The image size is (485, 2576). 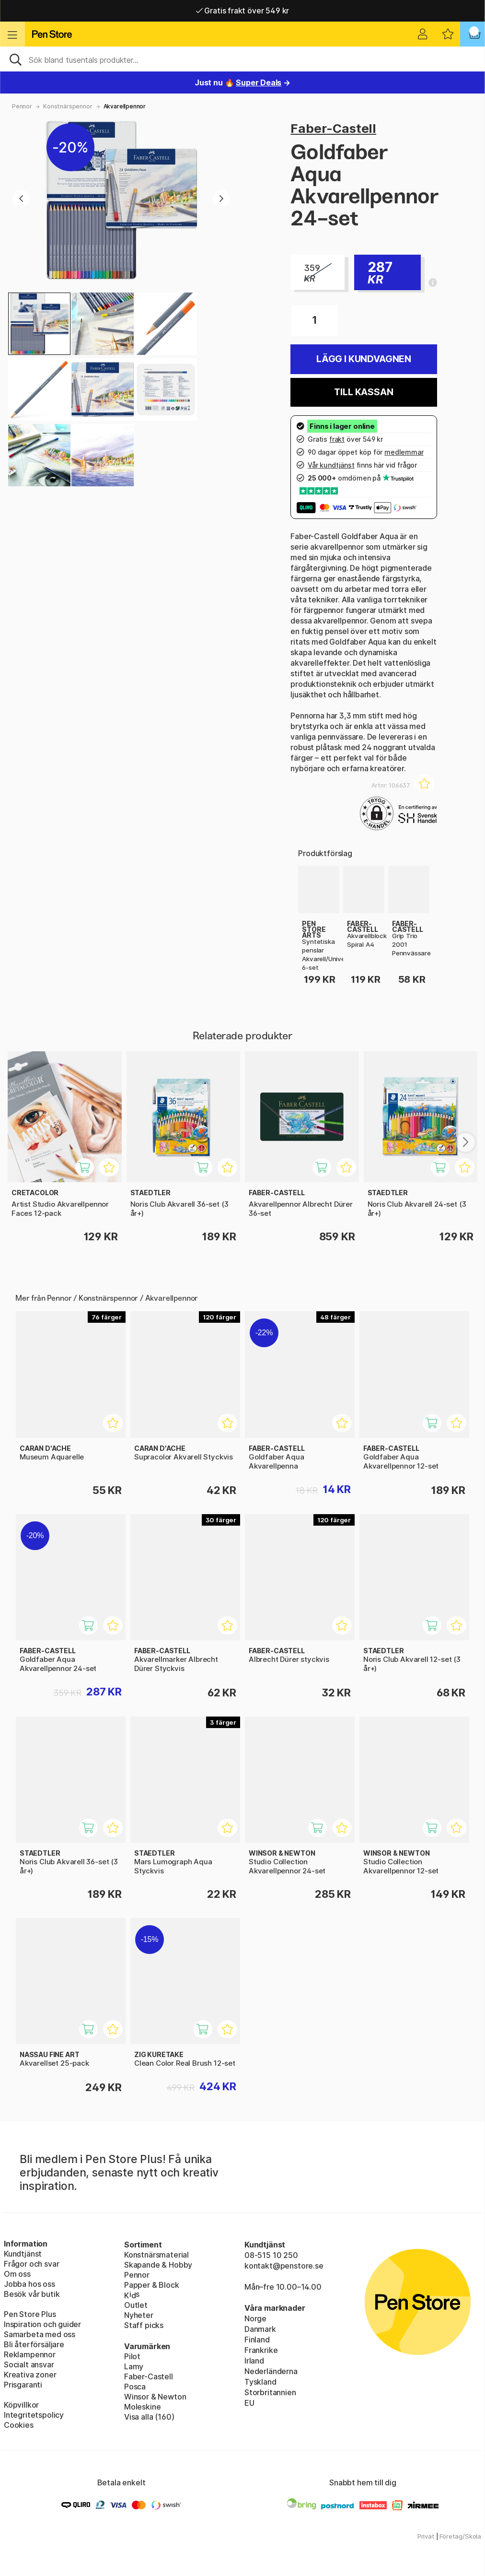 I want to click on Frankrike, so click(x=260, y=2350).